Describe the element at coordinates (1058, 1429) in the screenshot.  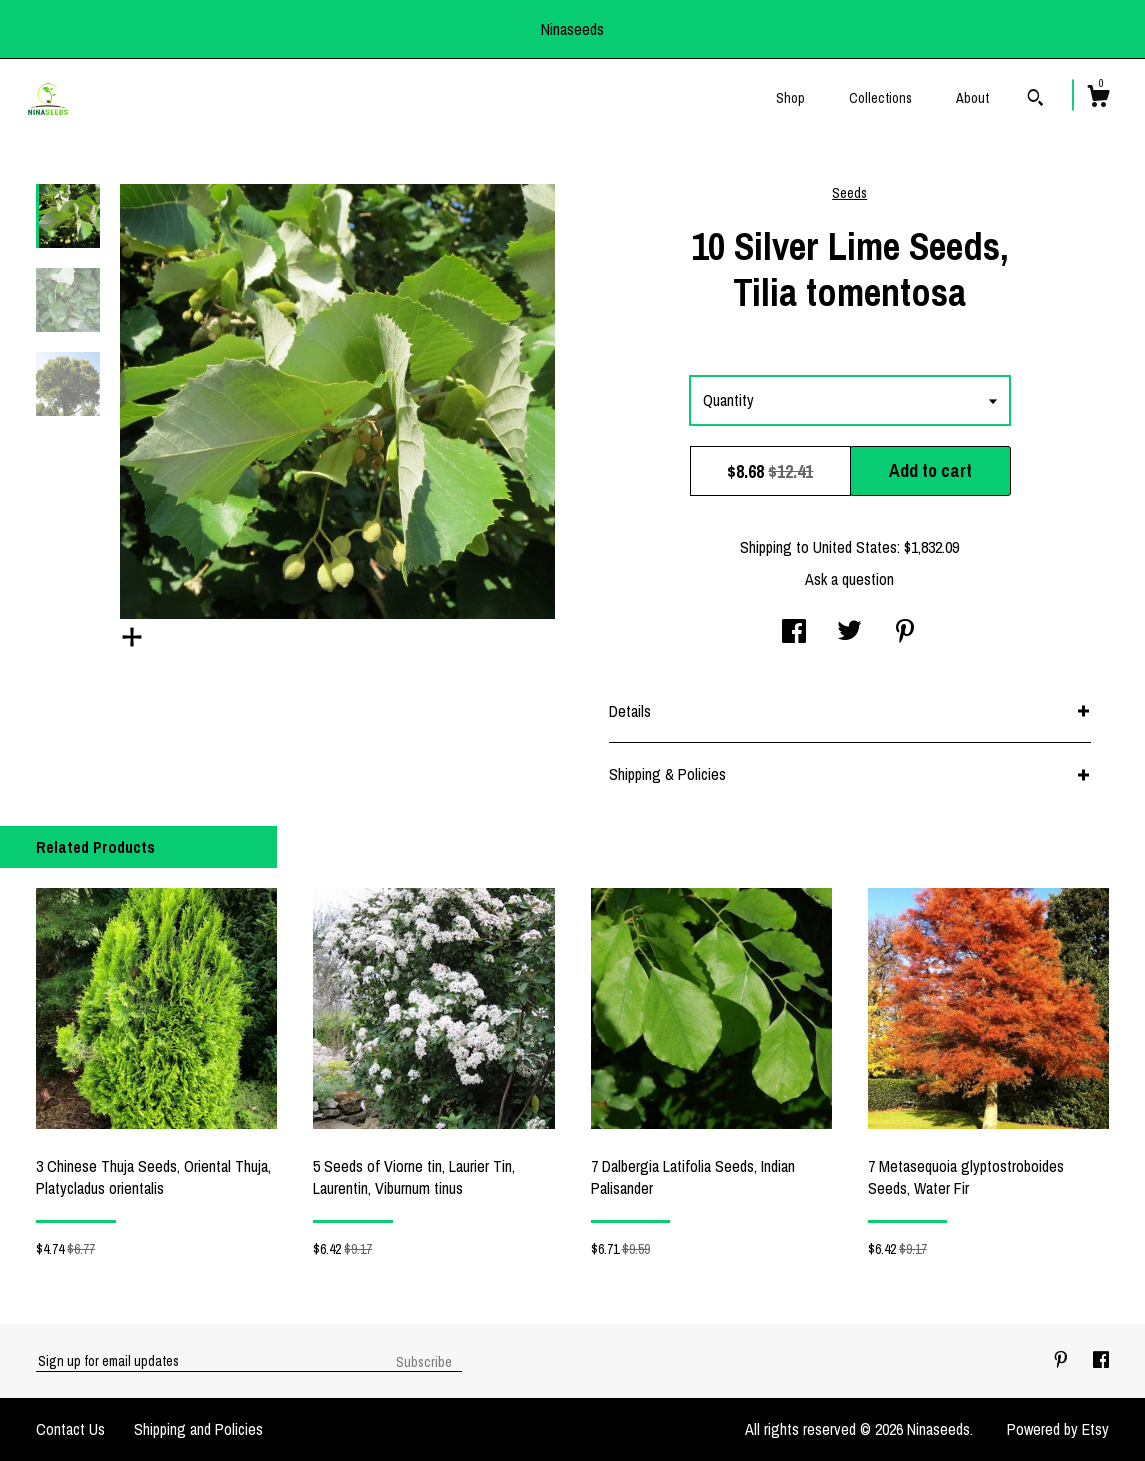
I see `Powered by Etsy` at that location.